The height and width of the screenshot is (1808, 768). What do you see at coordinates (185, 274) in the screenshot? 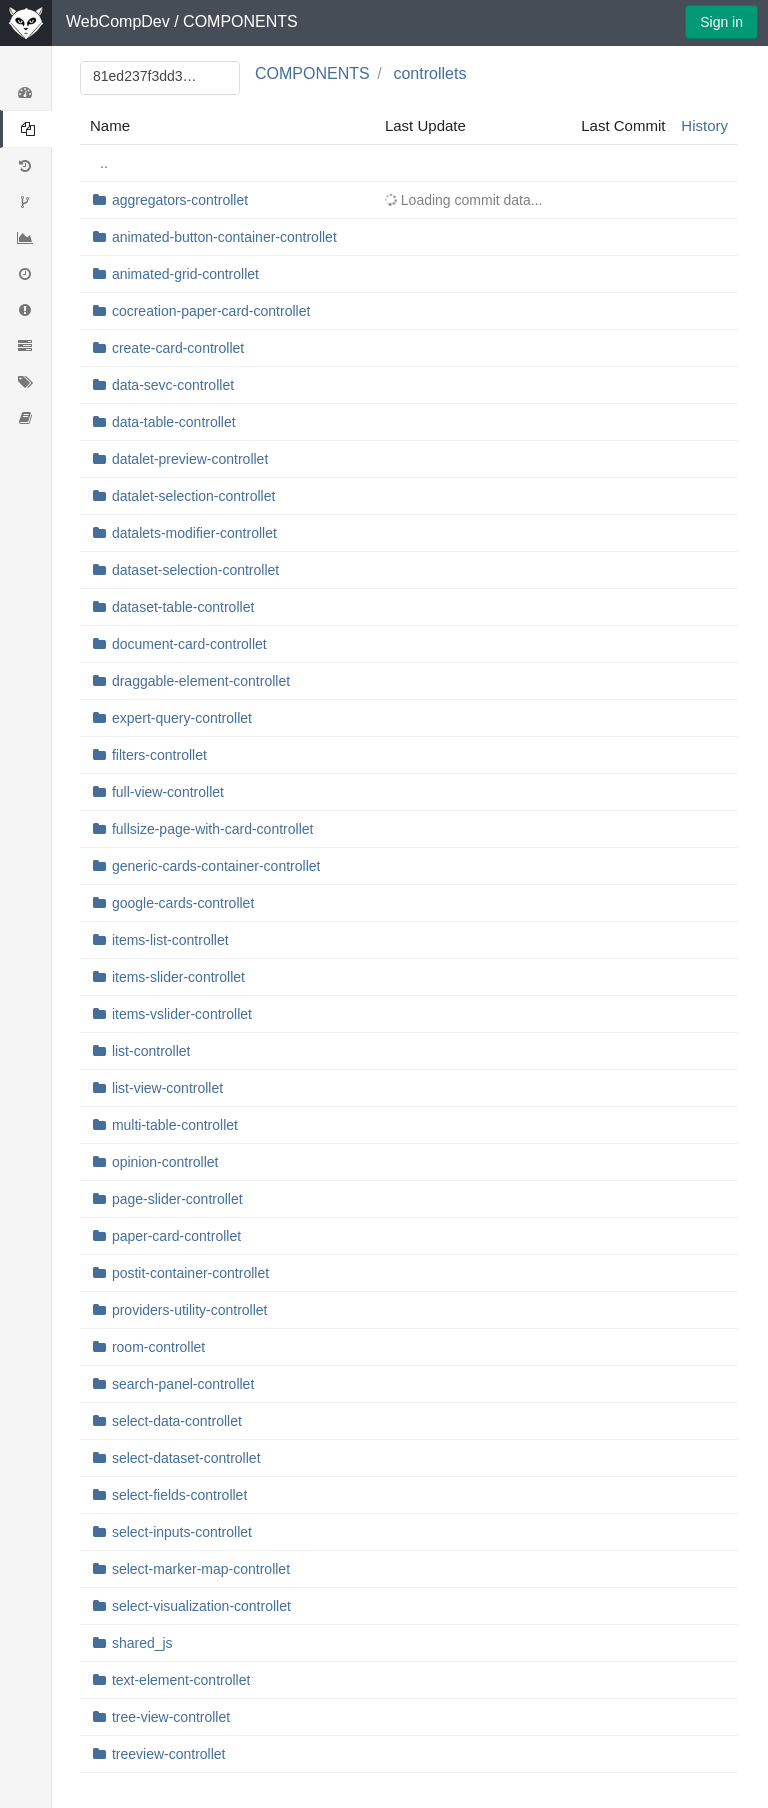
I see `animated-grid-controllet` at bounding box center [185, 274].